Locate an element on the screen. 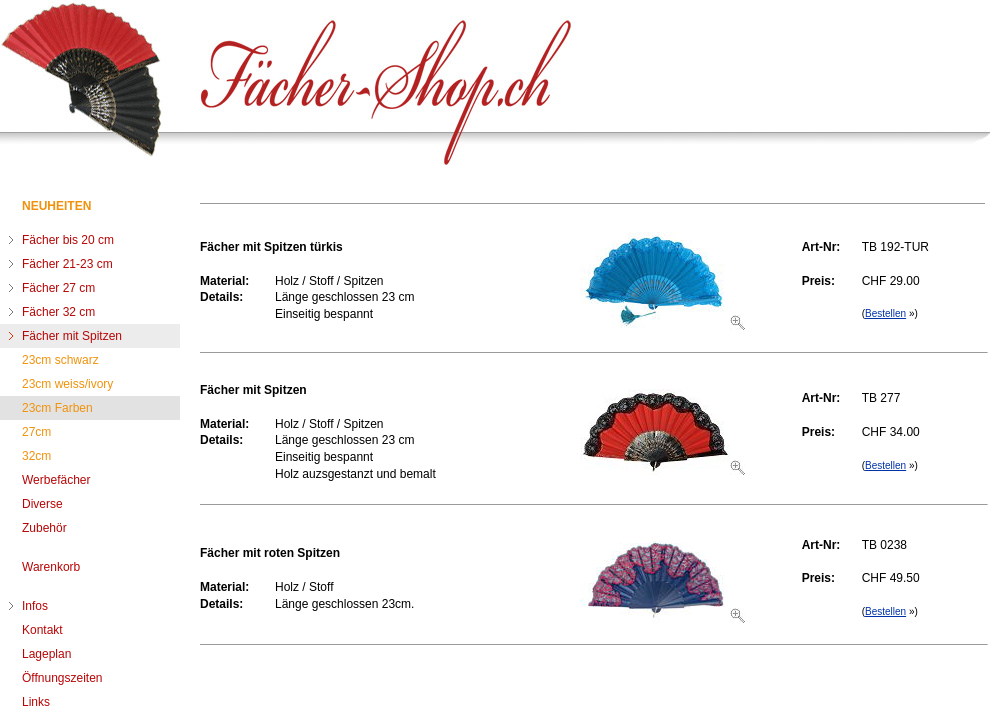  Werbefächer is located at coordinates (56, 480).